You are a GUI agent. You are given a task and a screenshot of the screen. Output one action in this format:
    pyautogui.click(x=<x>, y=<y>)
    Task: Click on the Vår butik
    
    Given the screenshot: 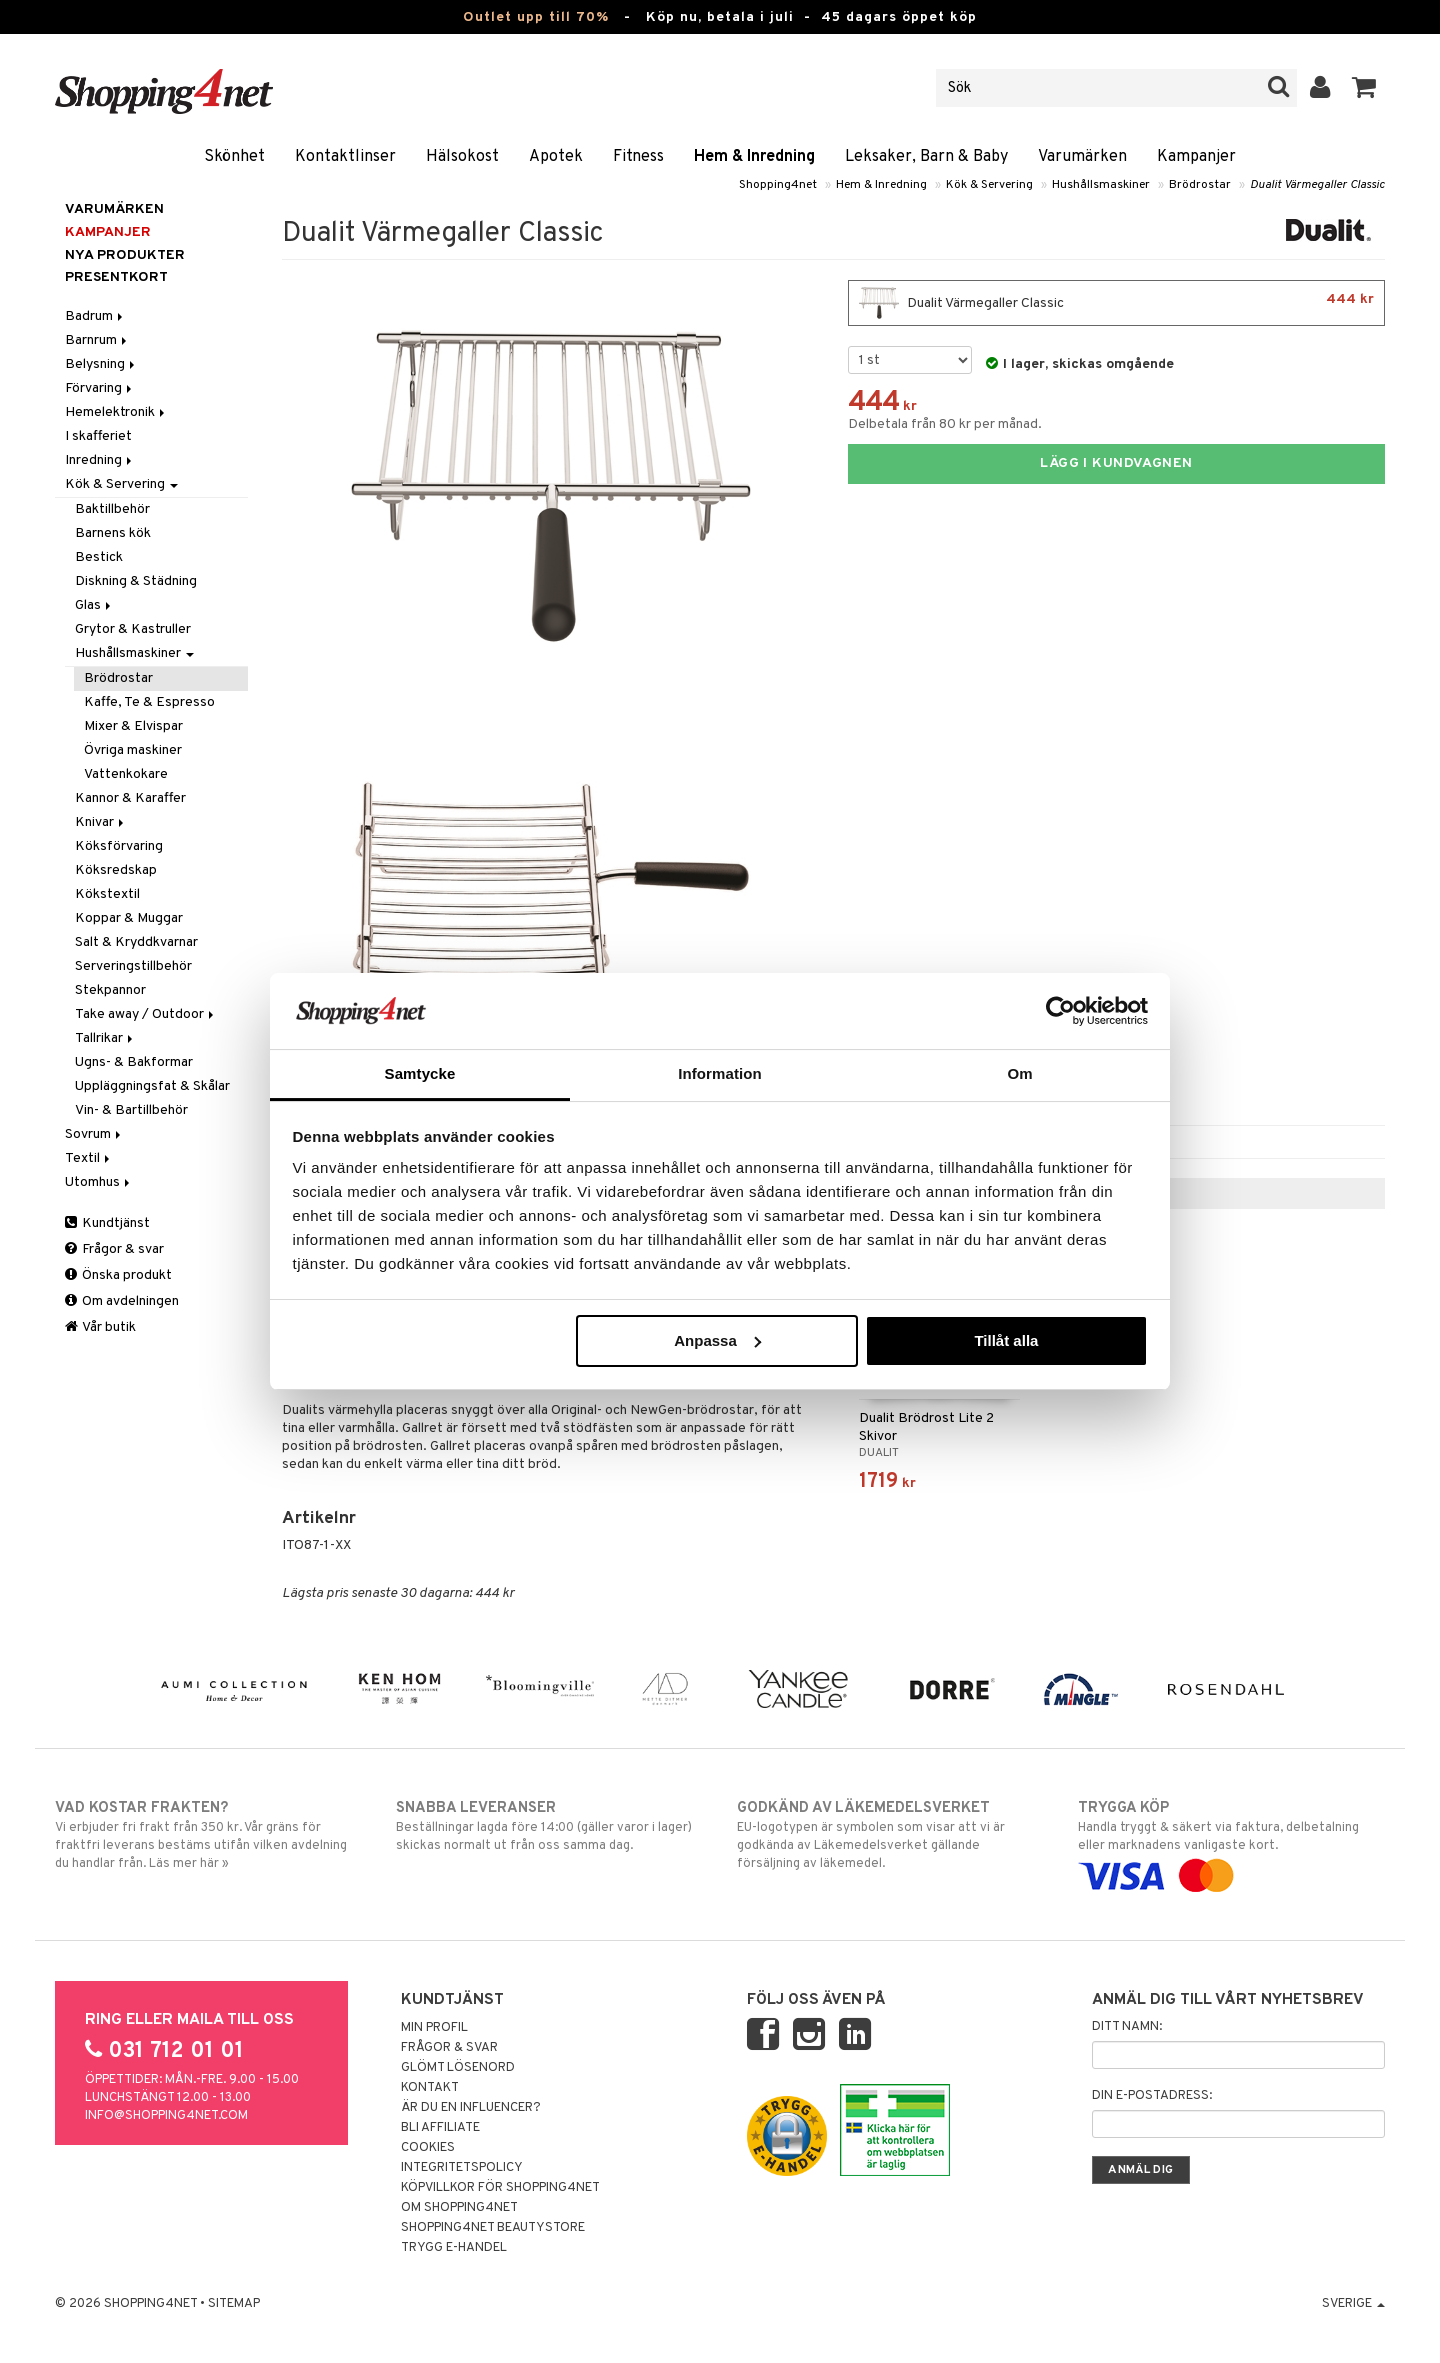 What is the action you would take?
    pyautogui.click(x=100, y=1327)
    